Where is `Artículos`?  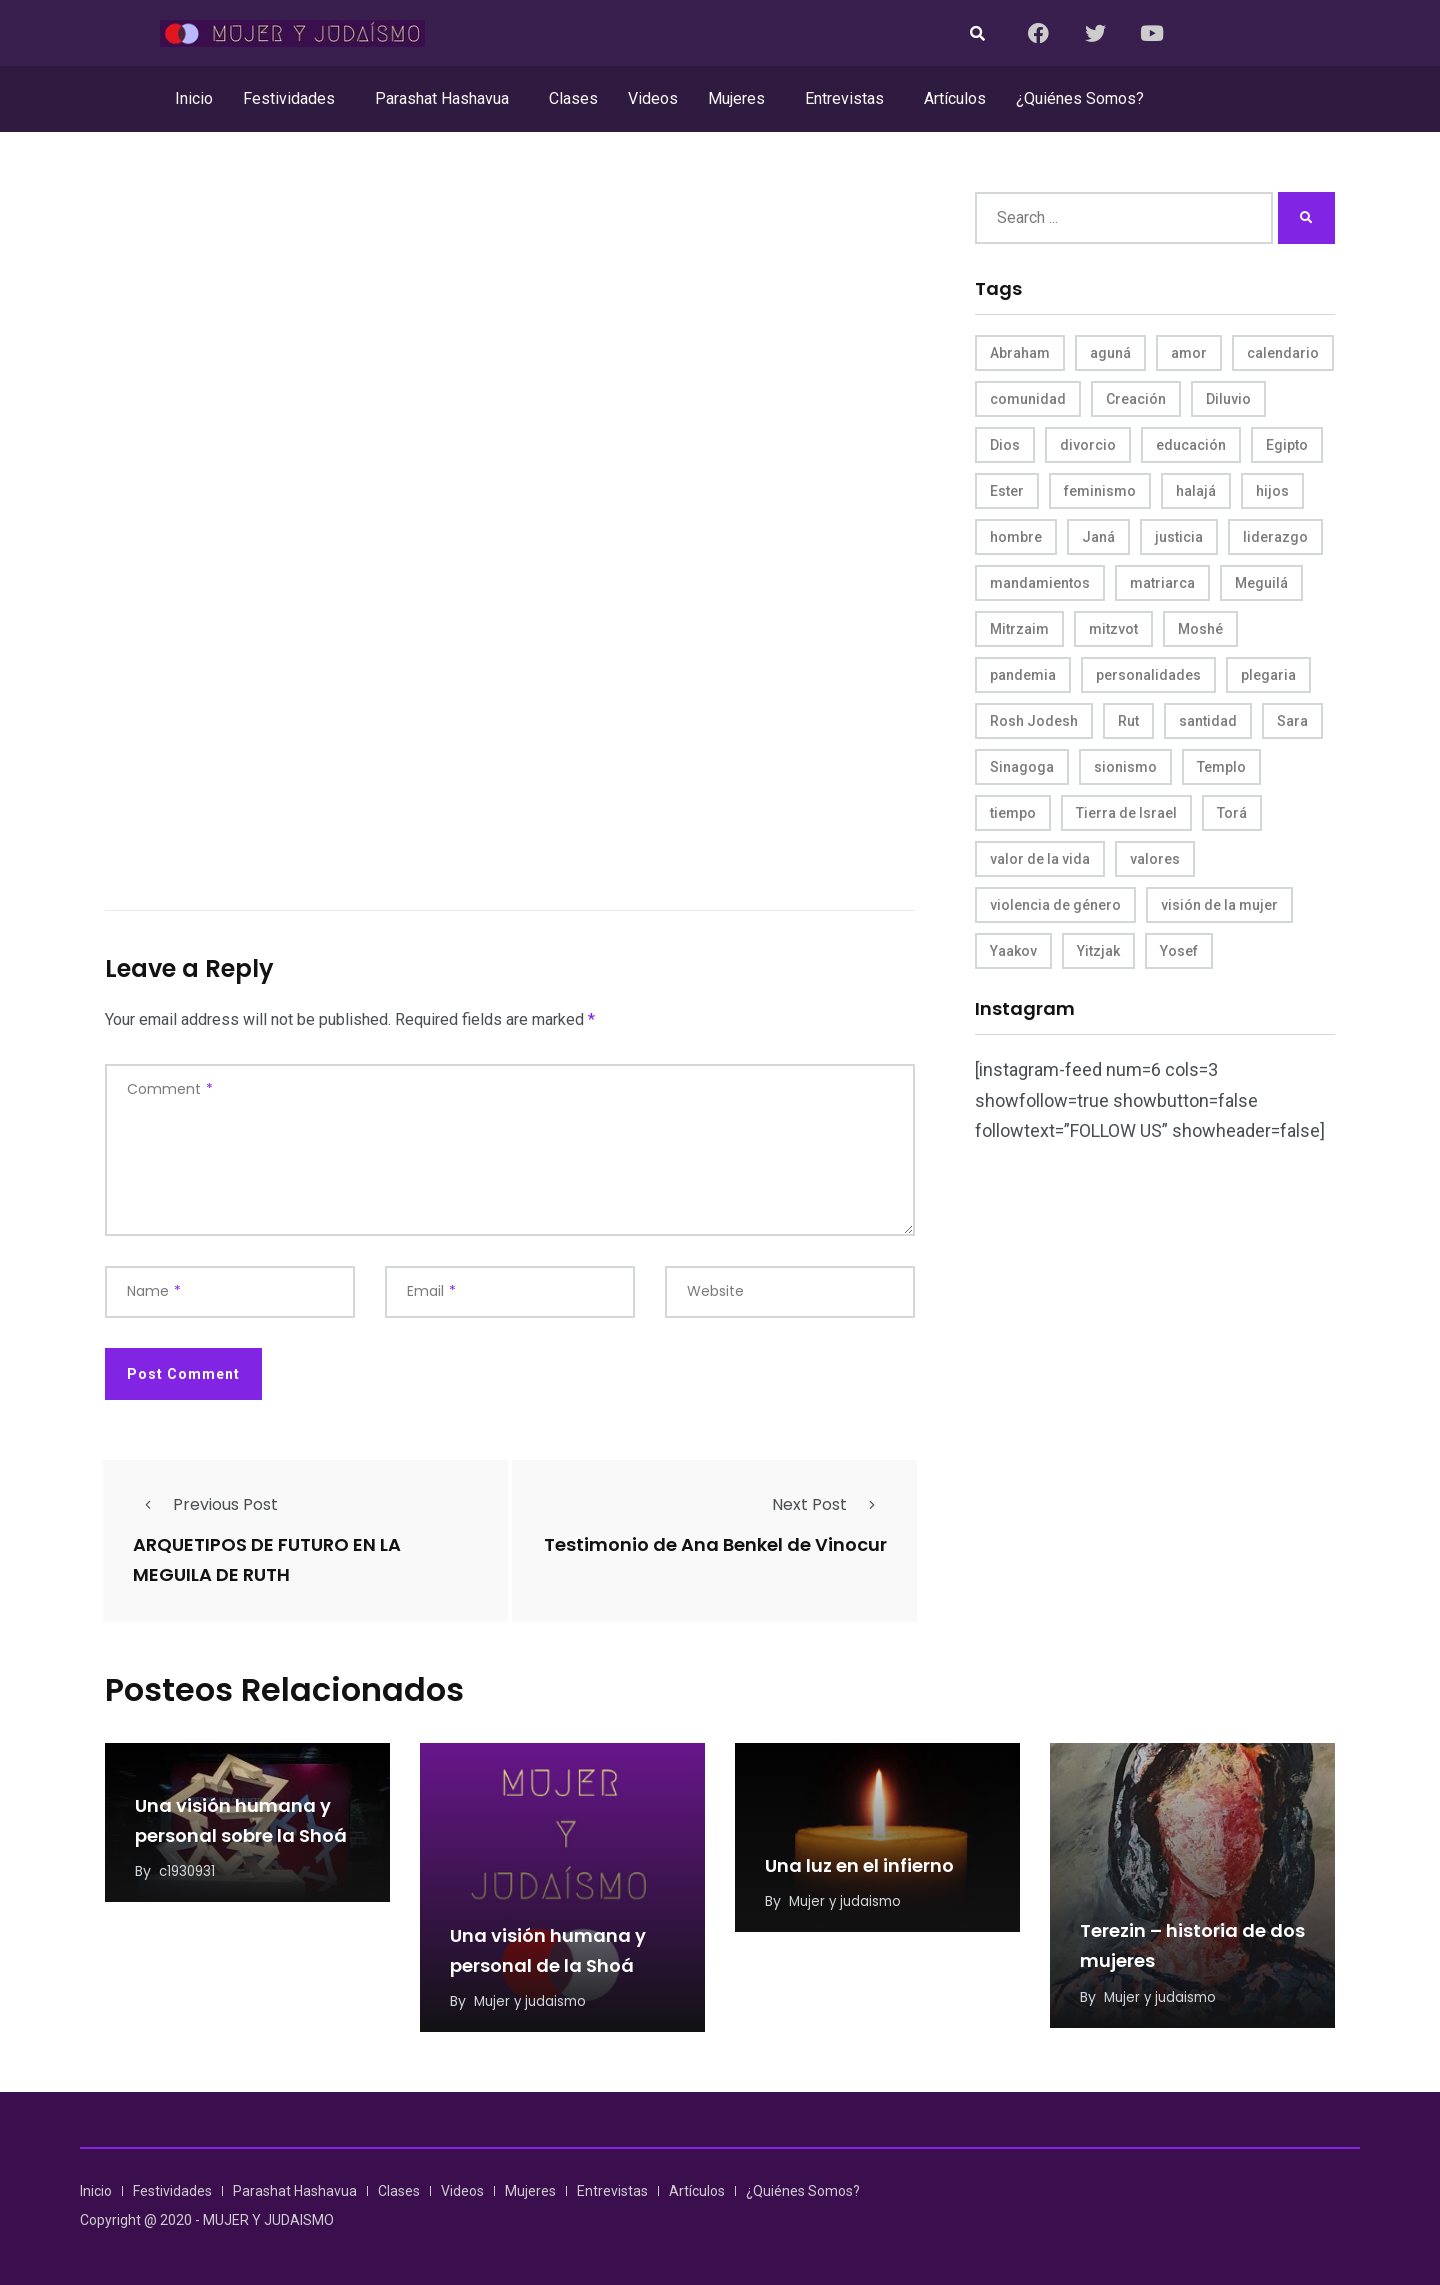 Artículos is located at coordinates (955, 98).